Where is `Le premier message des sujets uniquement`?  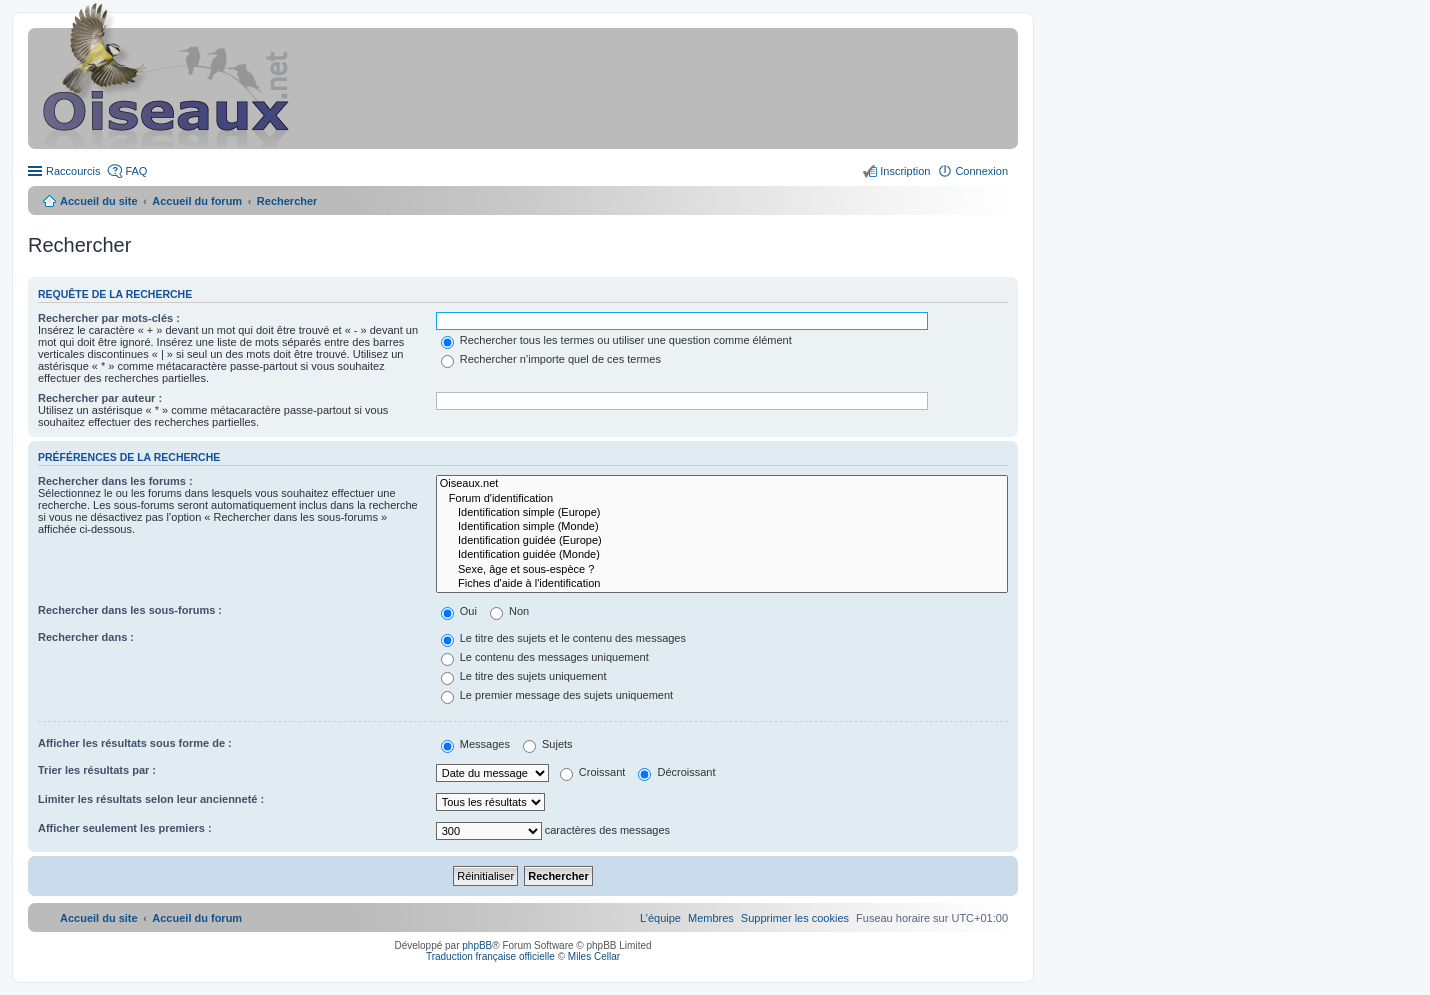
Le premier message des sujets uniquement is located at coordinates (557, 695).